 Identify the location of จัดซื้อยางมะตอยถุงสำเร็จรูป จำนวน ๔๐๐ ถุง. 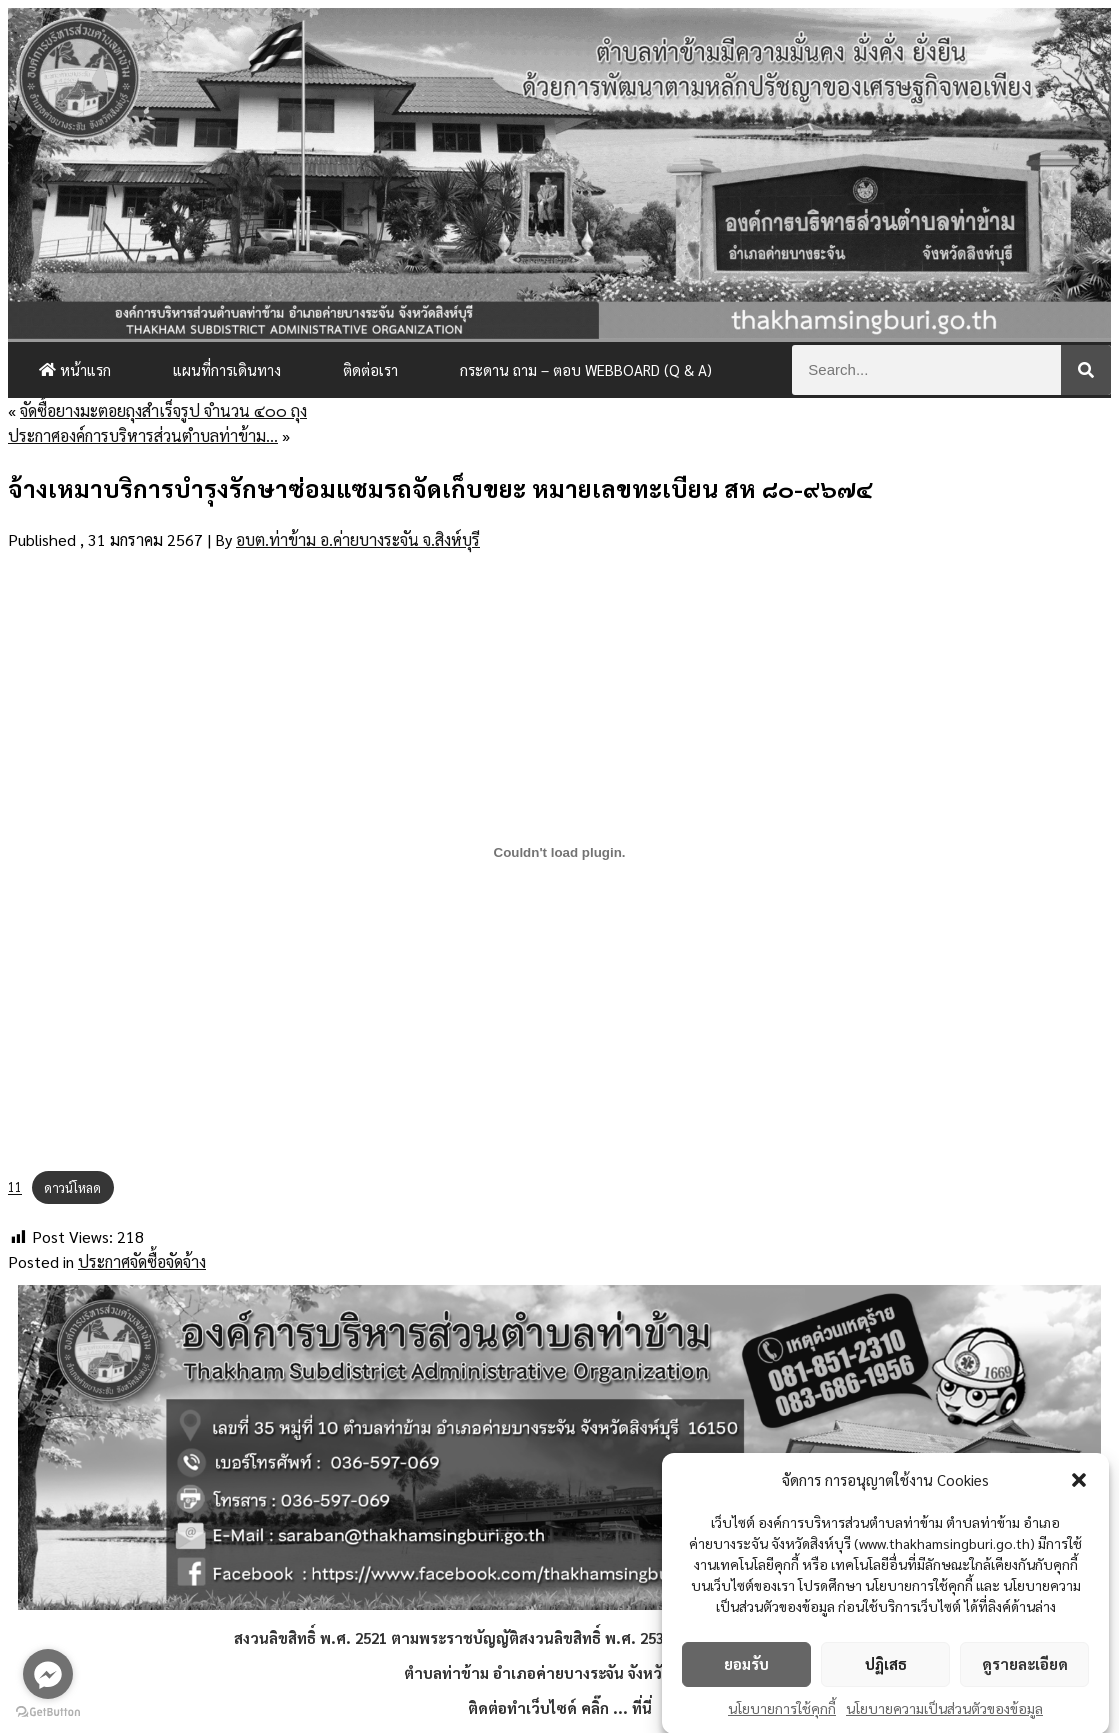
(163, 410).